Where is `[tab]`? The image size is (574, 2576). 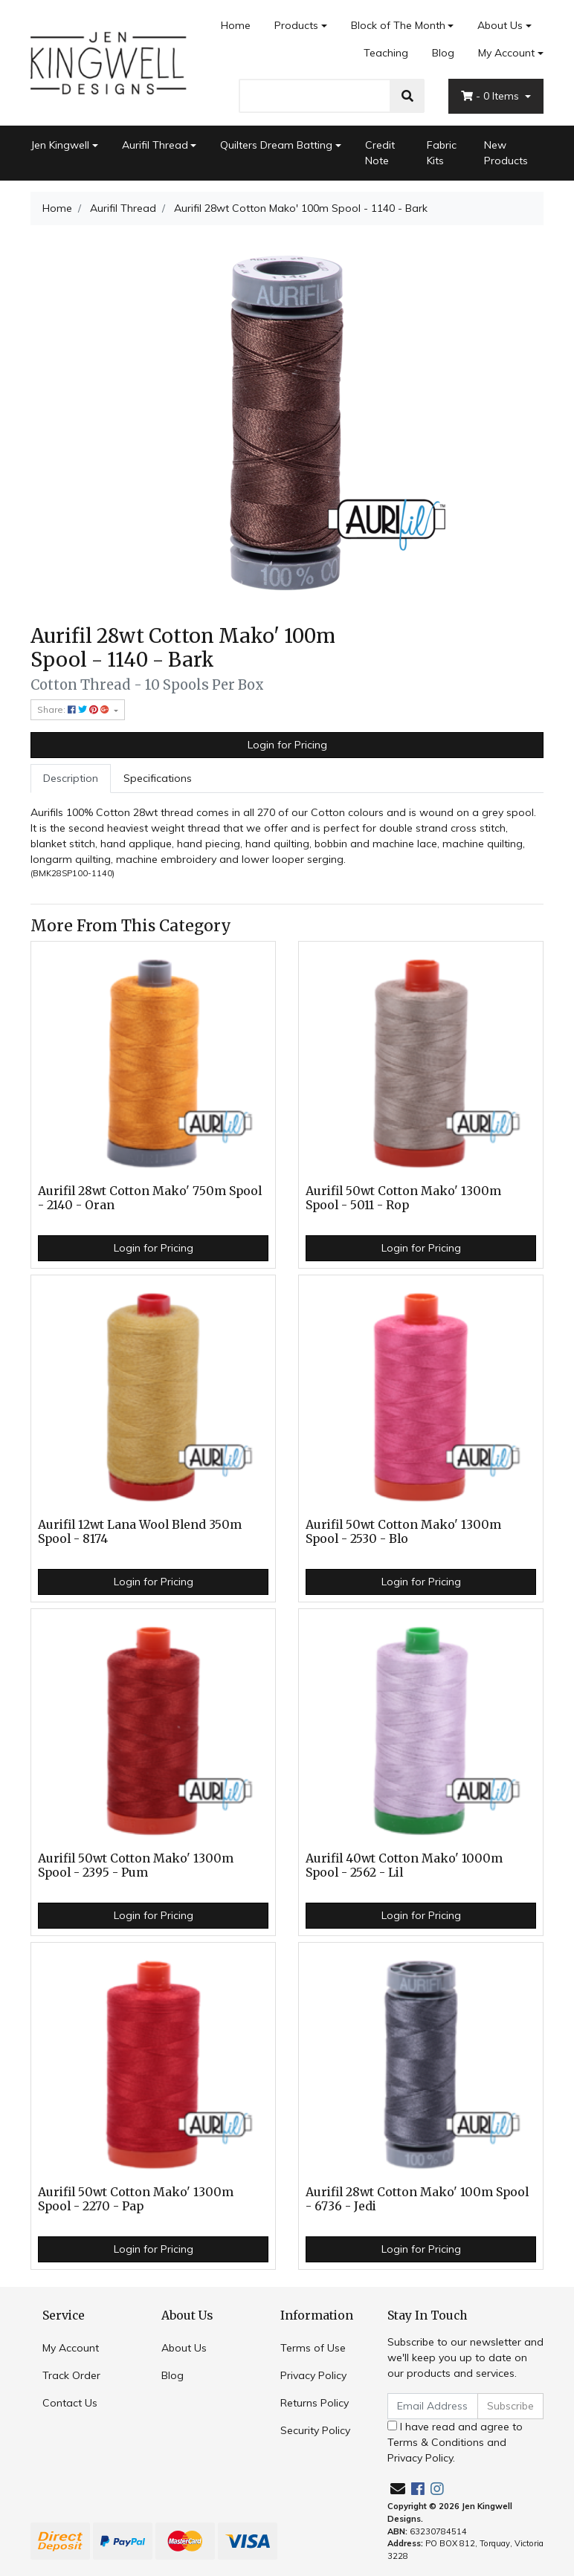
[tab] is located at coordinates (70, 778).